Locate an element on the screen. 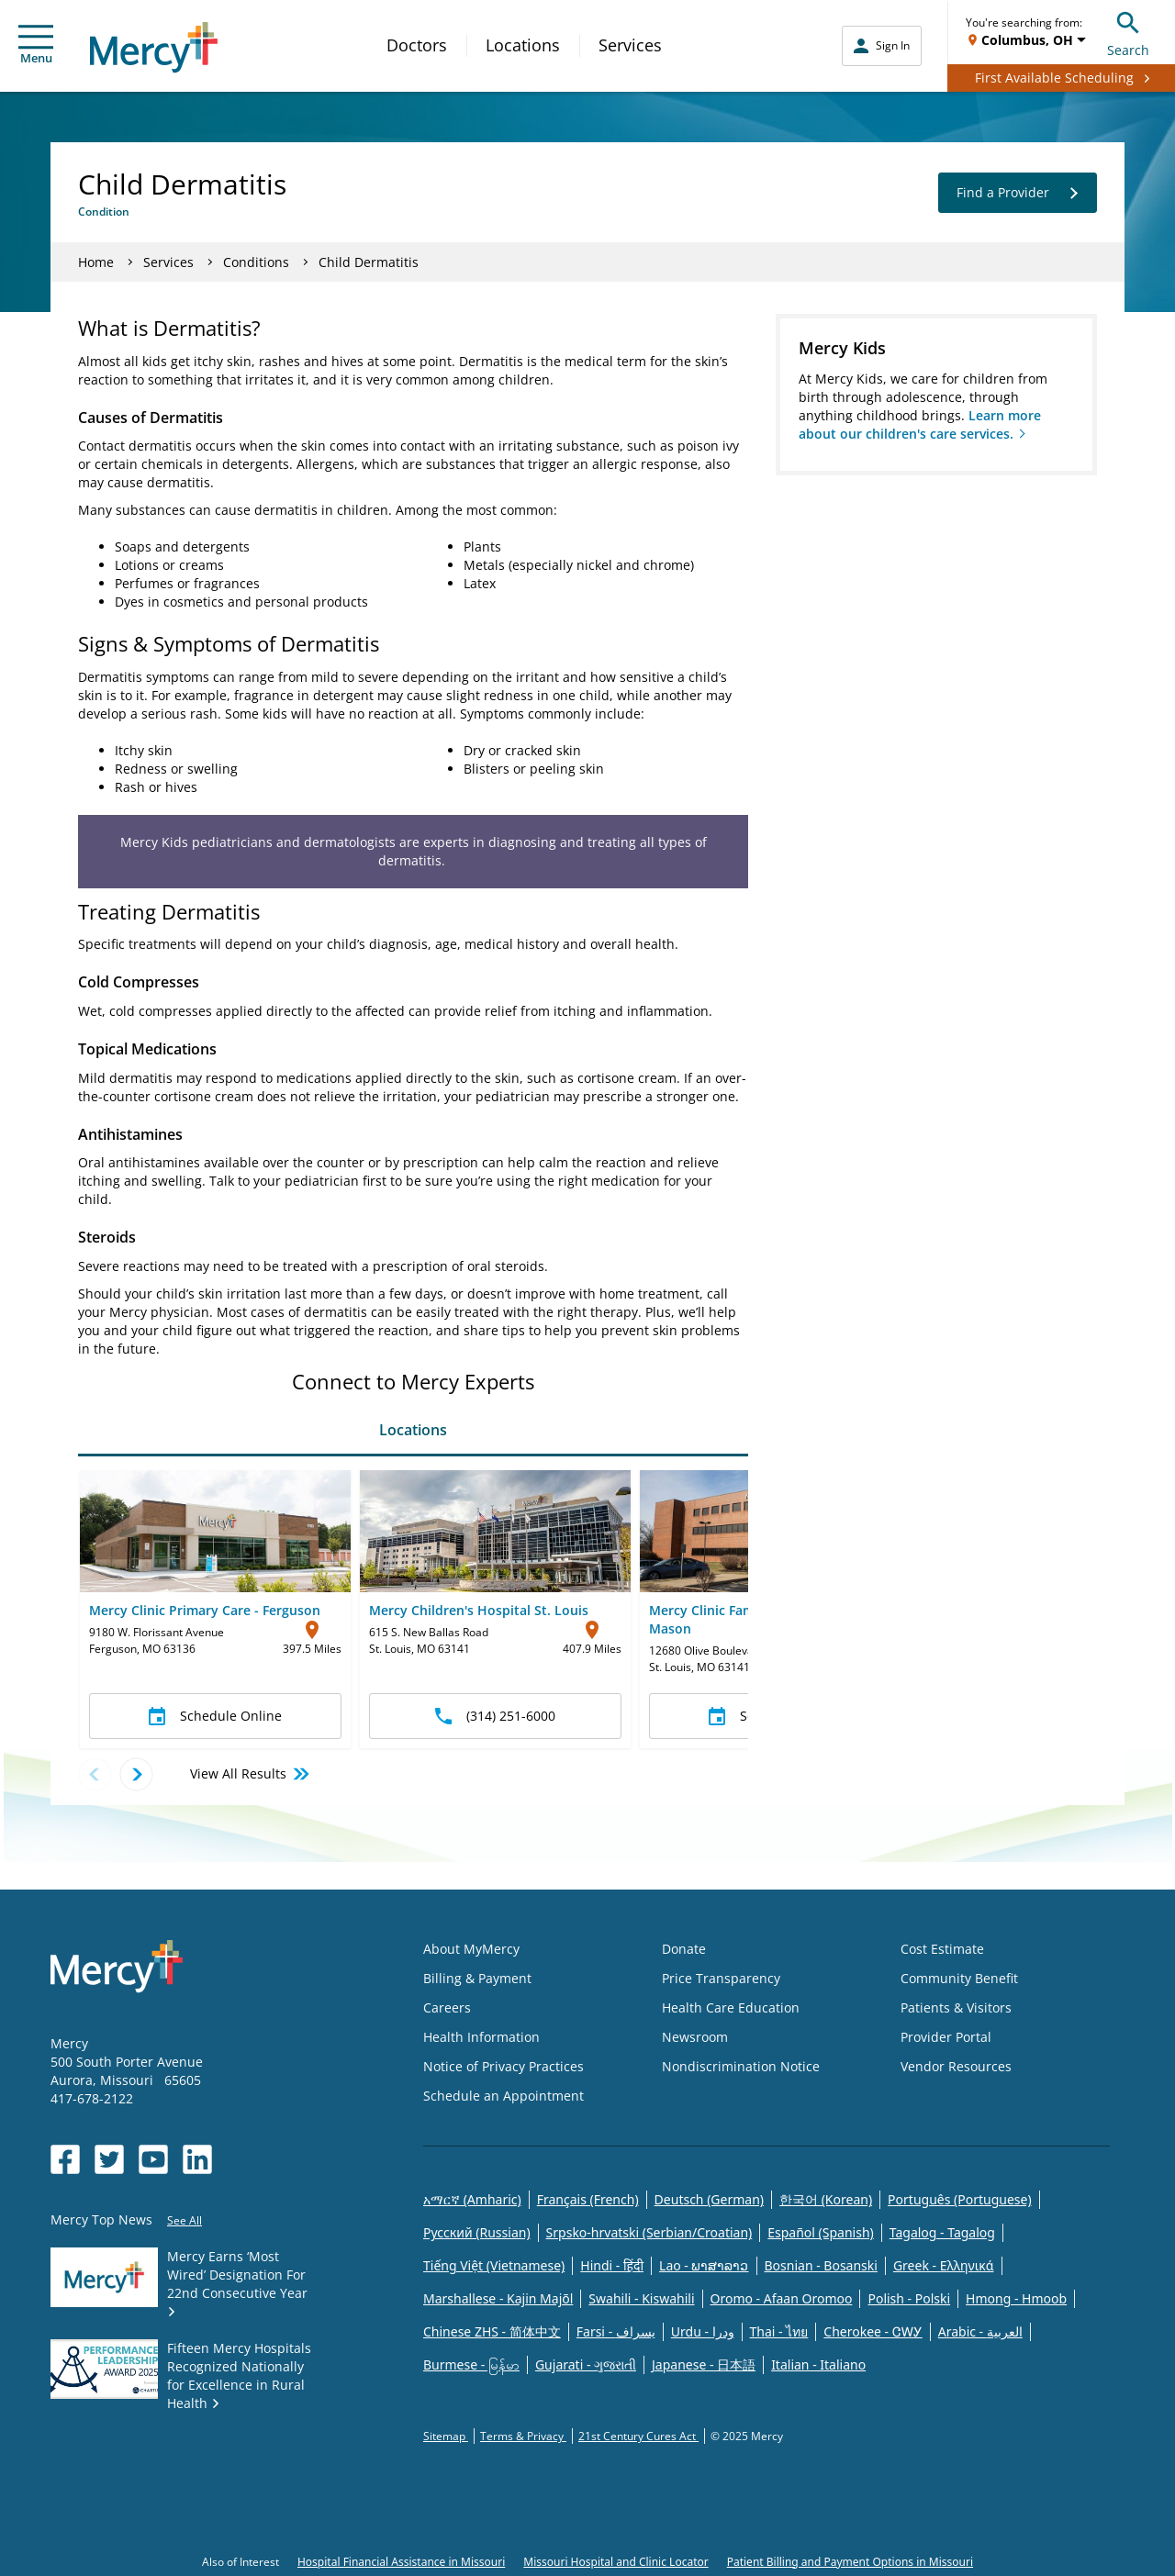 The image size is (1175, 2576). [Opens in new window: Mercy Health's LinkedIn] is located at coordinates (197, 2159).